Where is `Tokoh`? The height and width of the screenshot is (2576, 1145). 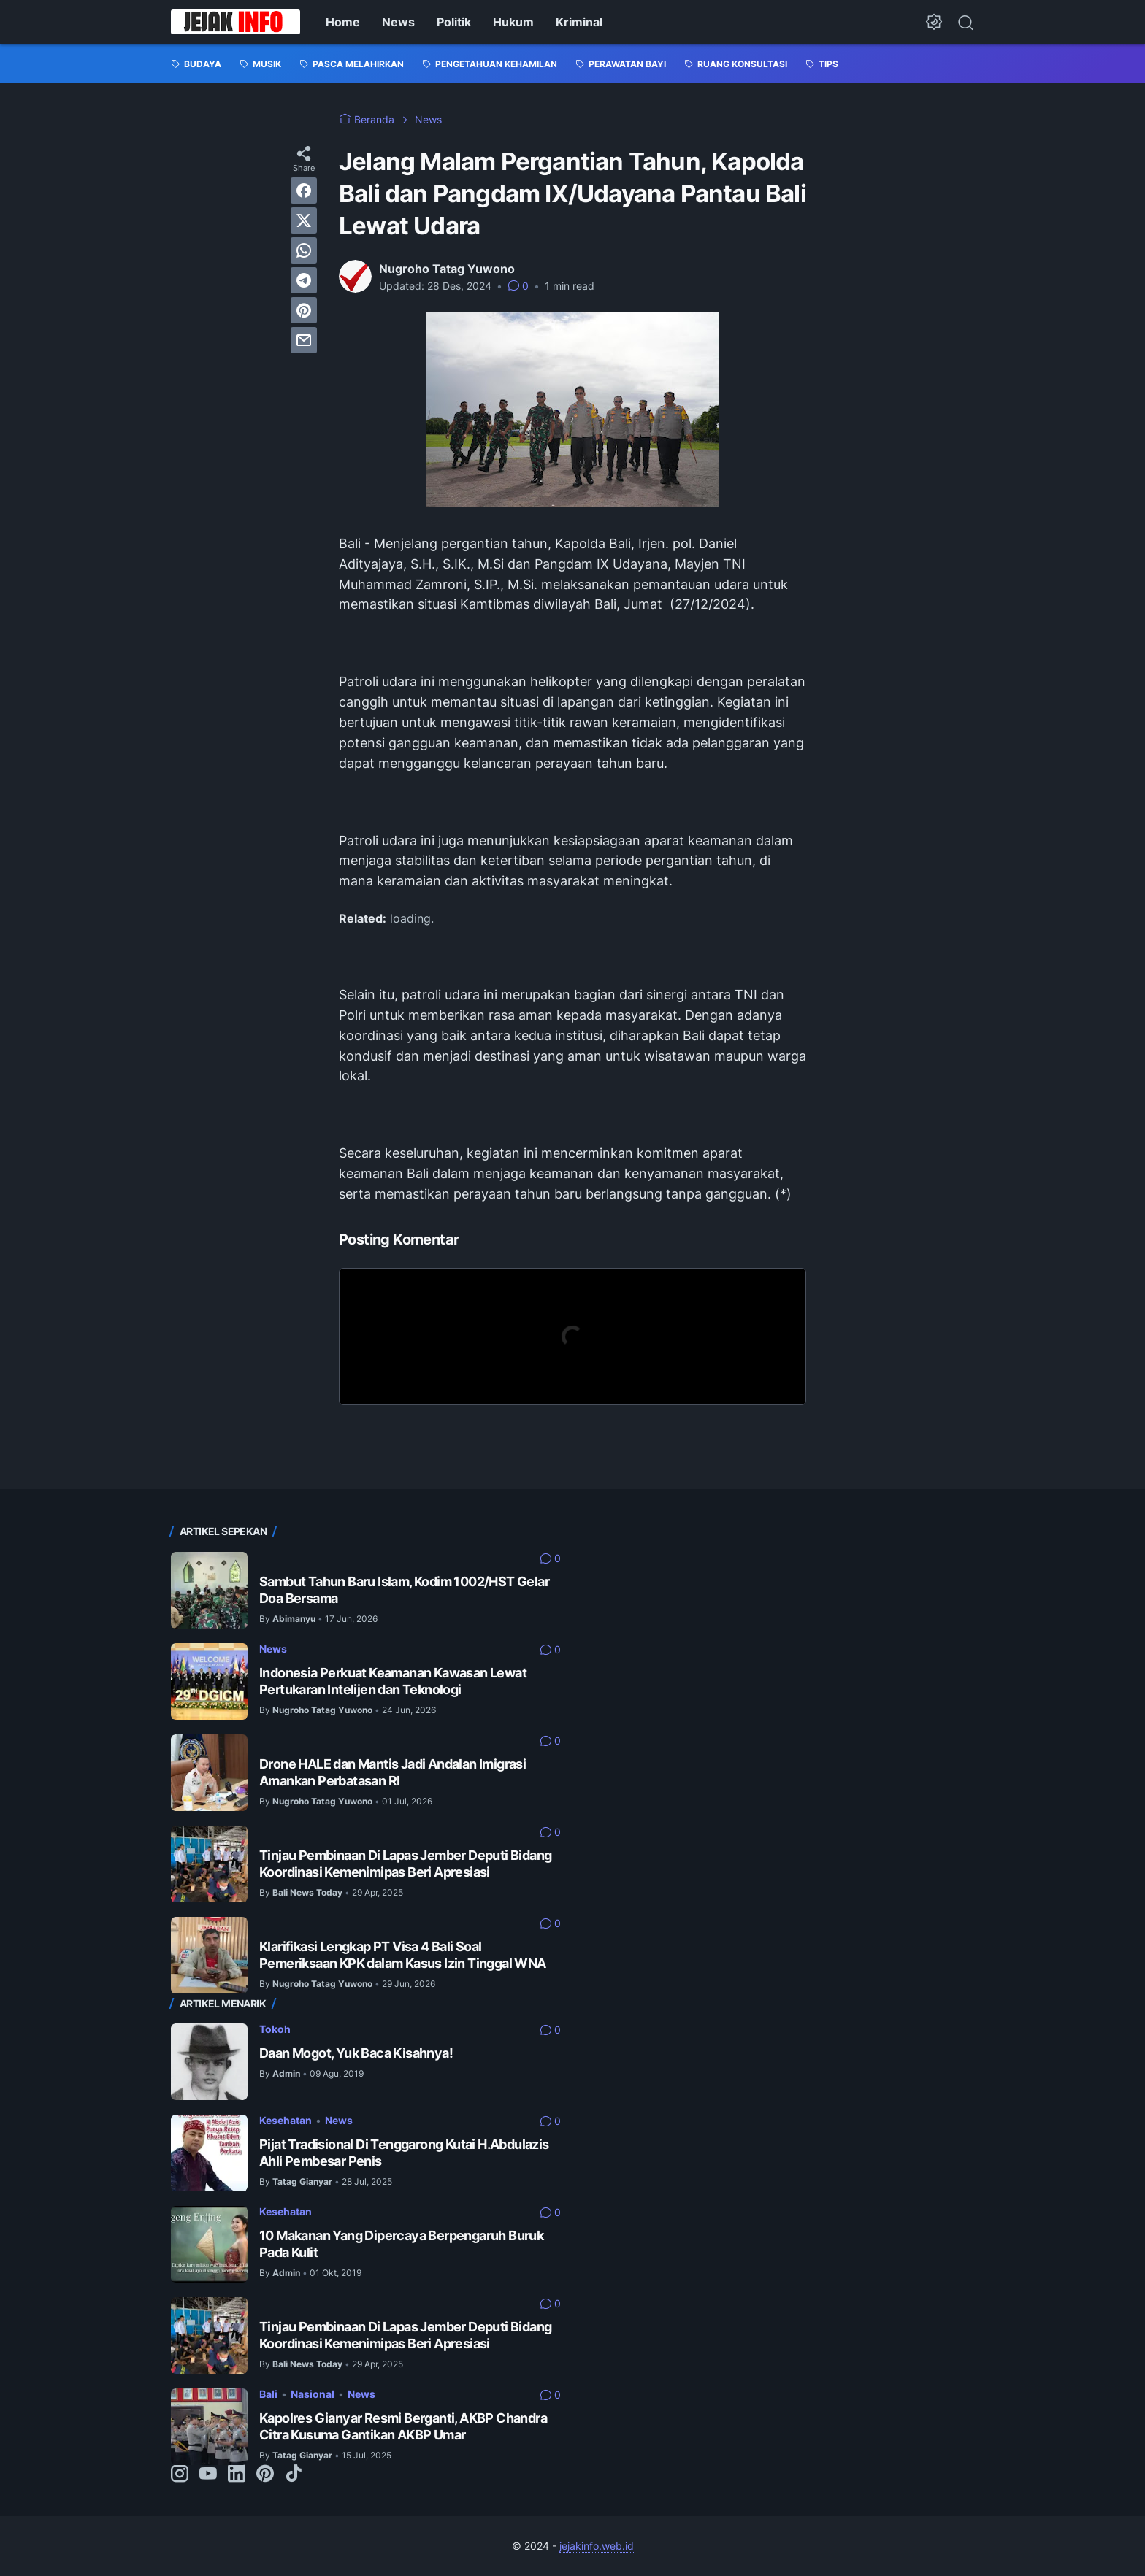 Tokoh is located at coordinates (275, 2029).